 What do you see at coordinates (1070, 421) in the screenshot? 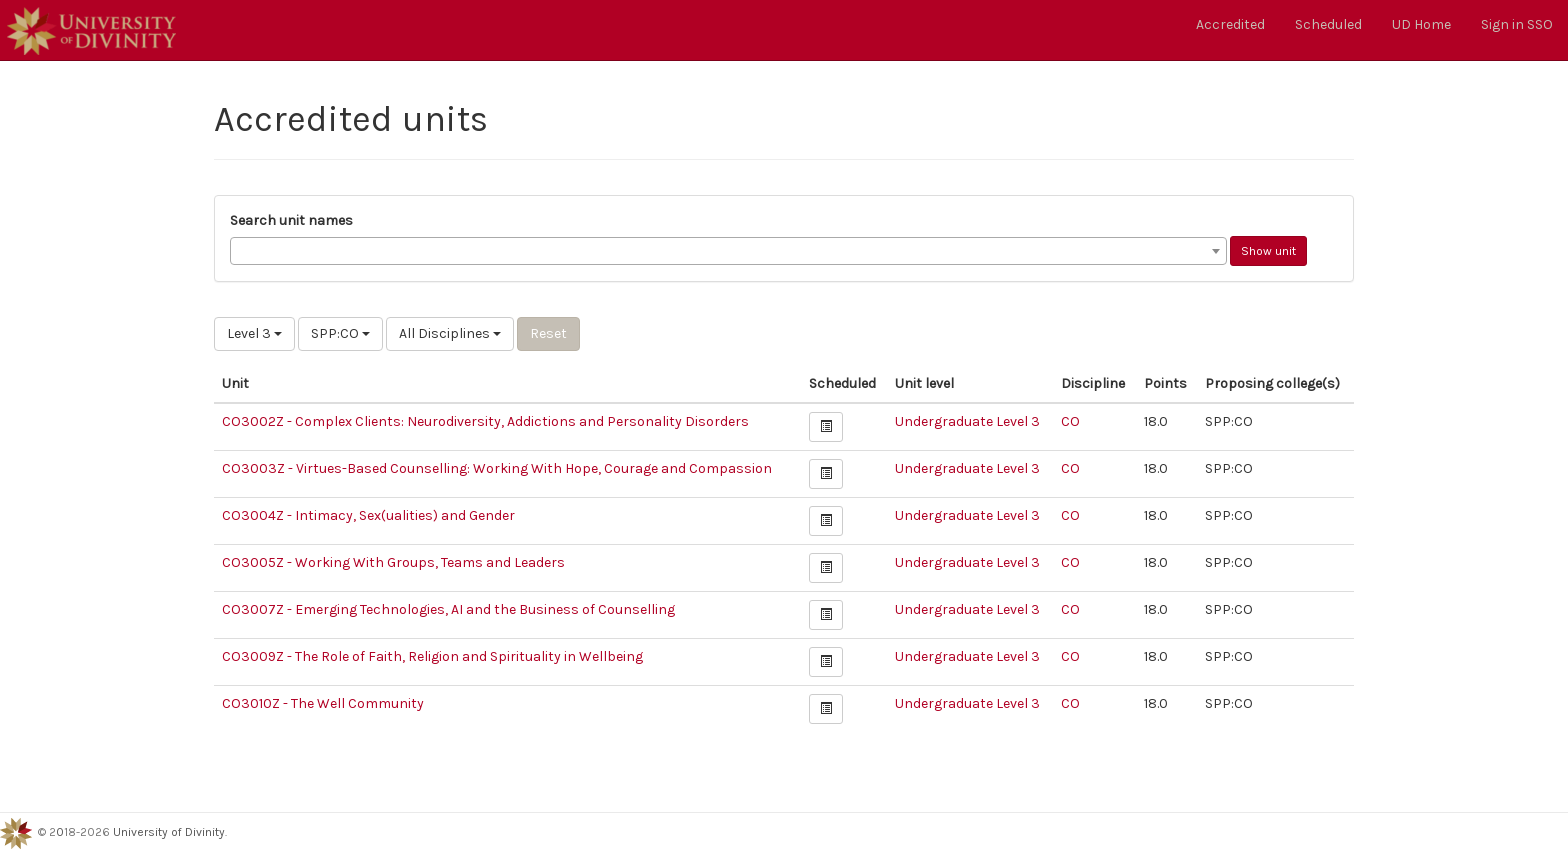
I see `CO` at bounding box center [1070, 421].